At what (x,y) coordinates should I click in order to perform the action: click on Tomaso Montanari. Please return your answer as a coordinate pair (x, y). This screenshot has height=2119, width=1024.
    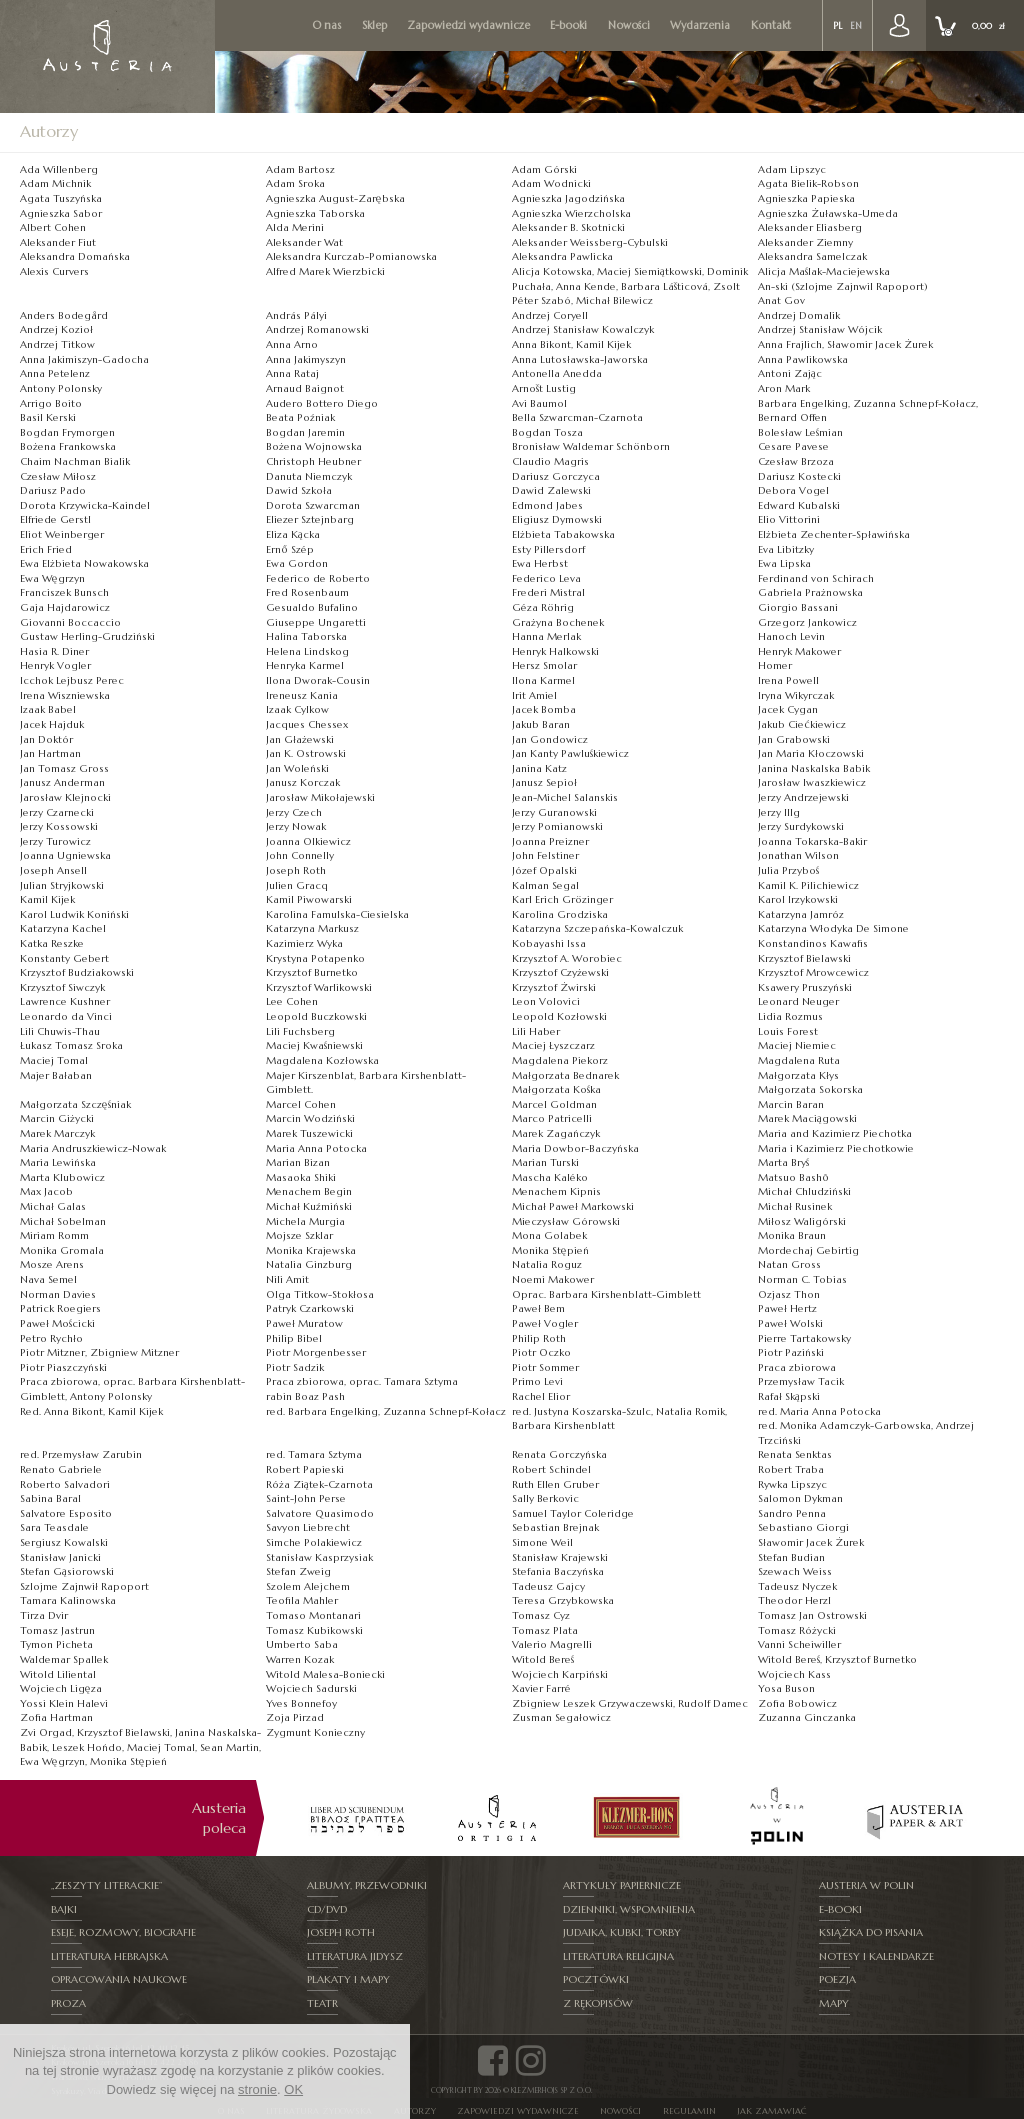
    Looking at the image, I should click on (313, 1615).